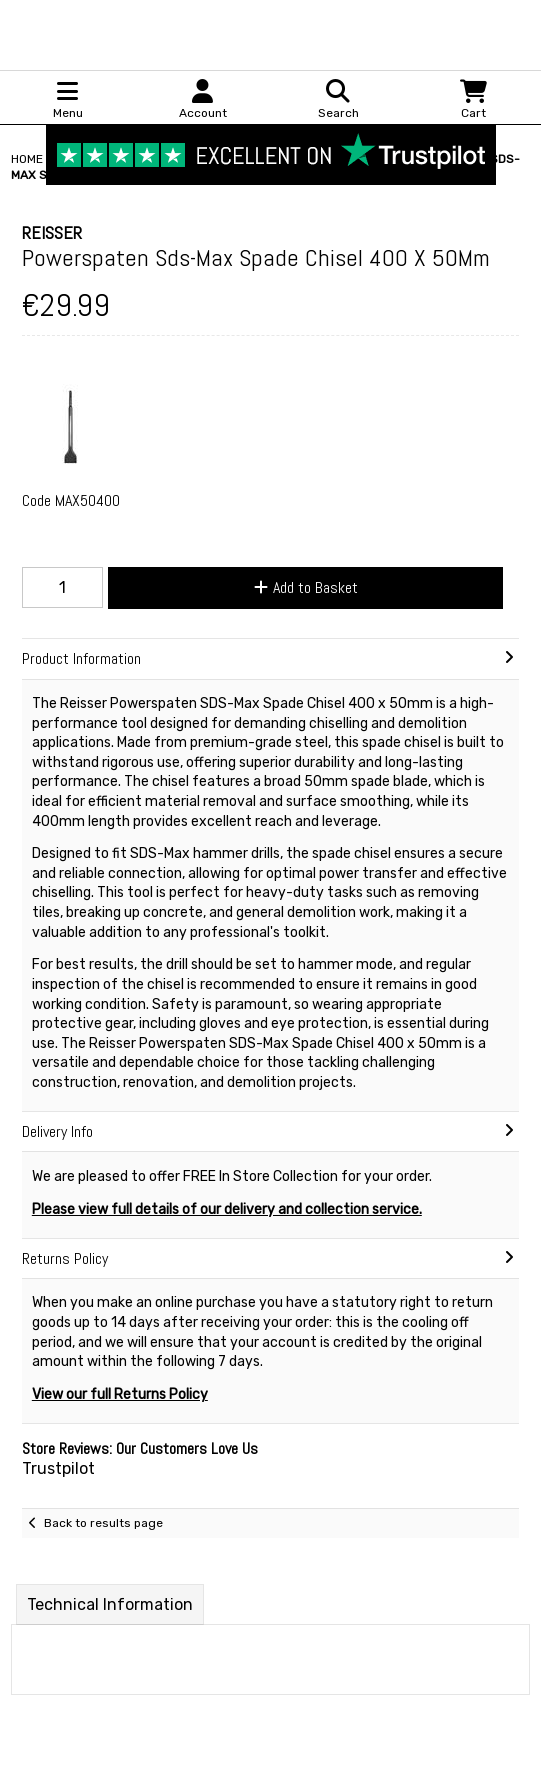 The image size is (541, 1775). Describe the element at coordinates (306, 587) in the screenshot. I see `Add to Basket` at that location.